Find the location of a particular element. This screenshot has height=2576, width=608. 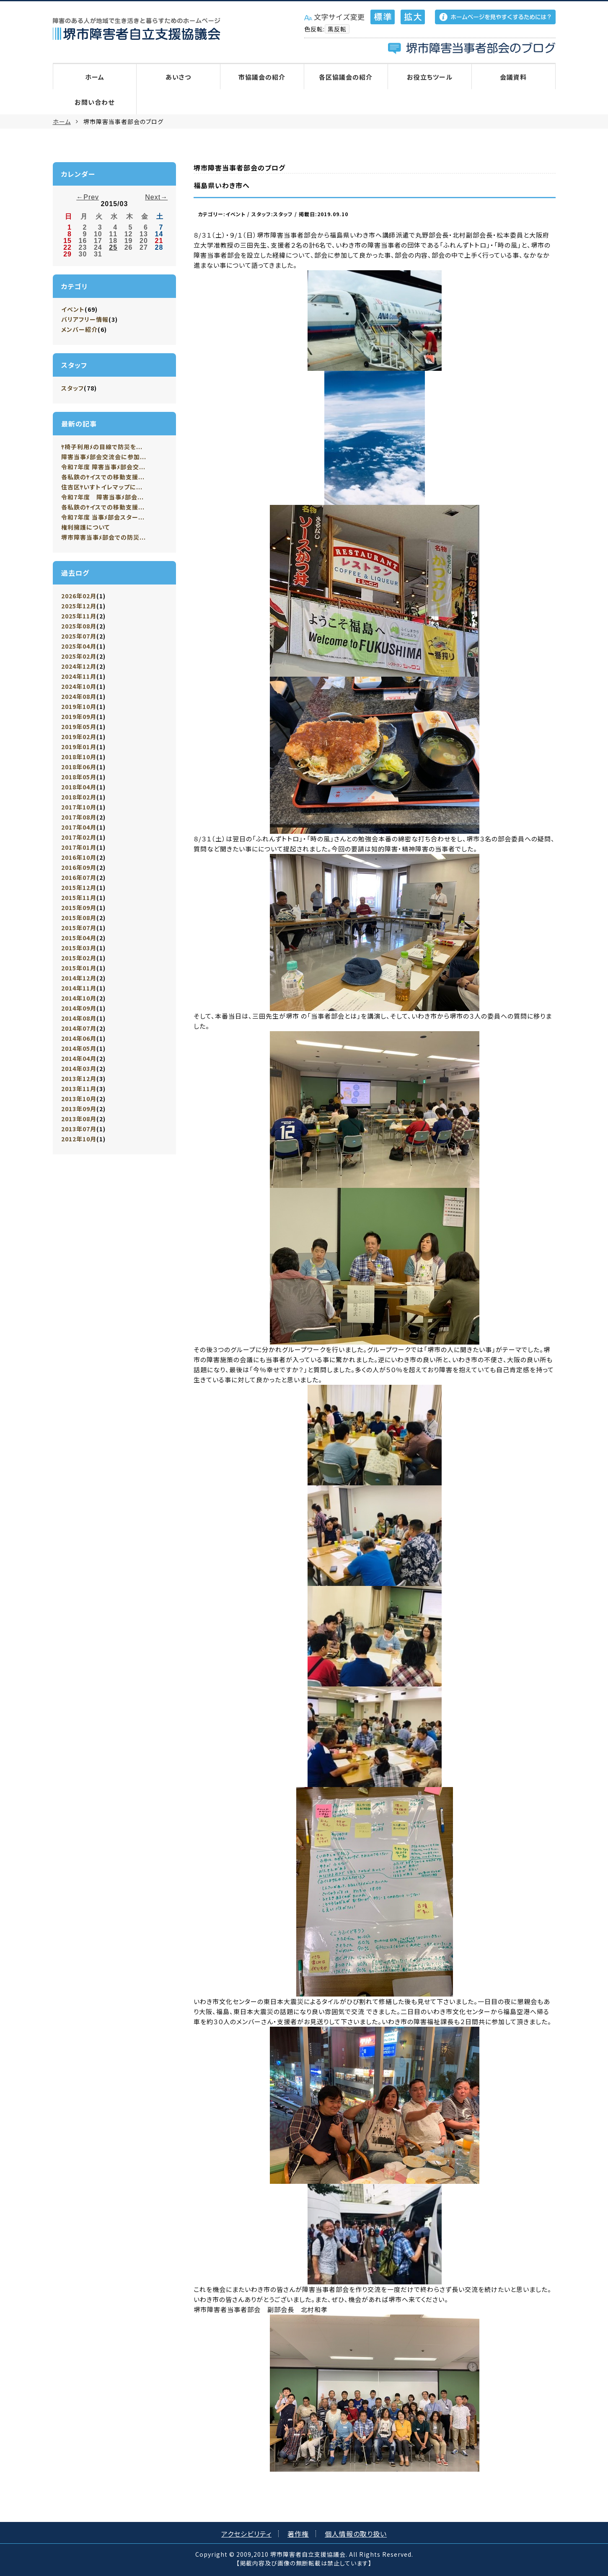

2018年06月 is located at coordinates (78, 767).